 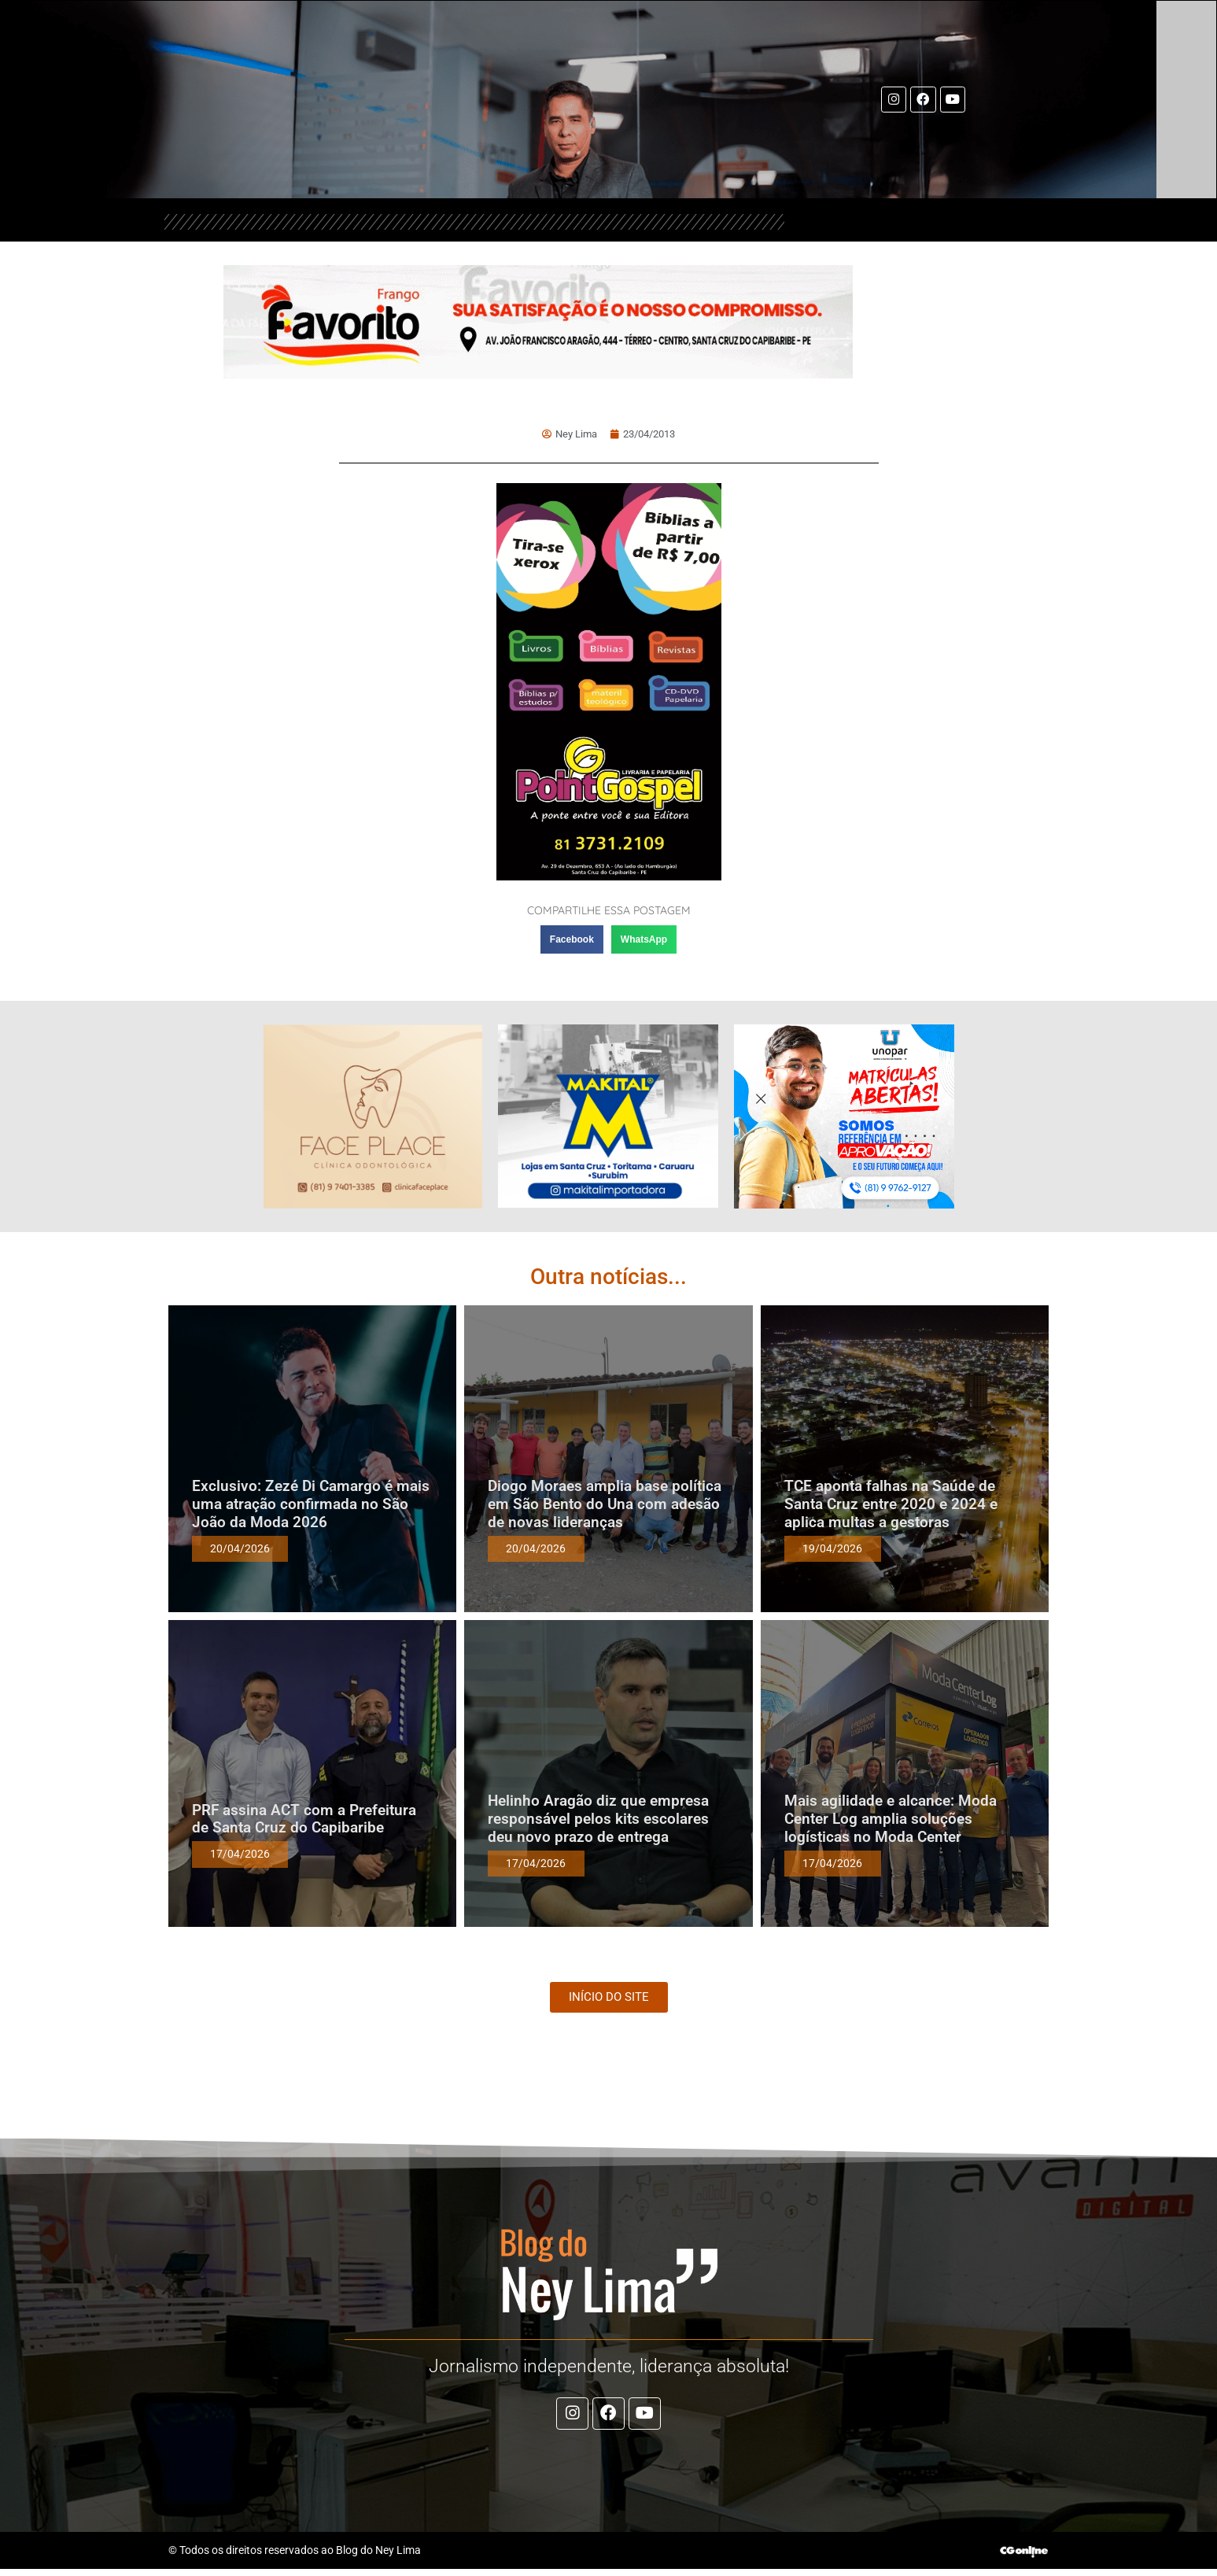 I want to click on Mais agilidade e alcance: Moda Center Log amplia soluções logísticas no Moda Center, so click(x=890, y=1819).